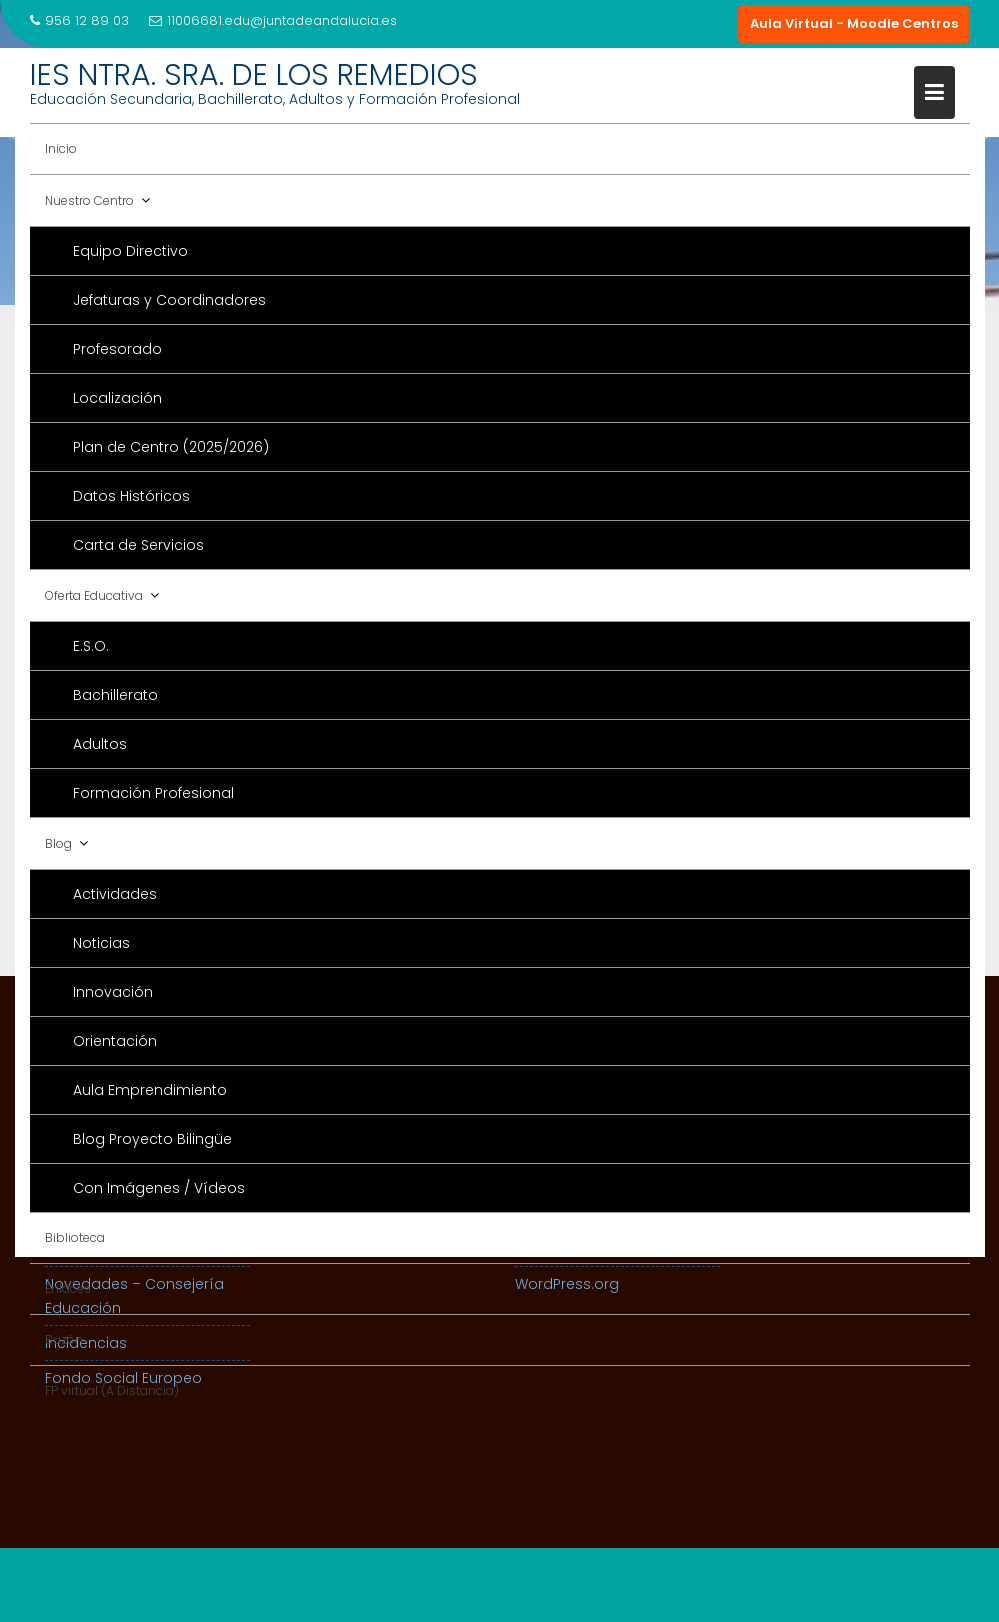 The height and width of the screenshot is (1622, 999). What do you see at coordinates (68, 1288) in the screenshot?
I see `Enlaces` at bounding box center [68, 1288].